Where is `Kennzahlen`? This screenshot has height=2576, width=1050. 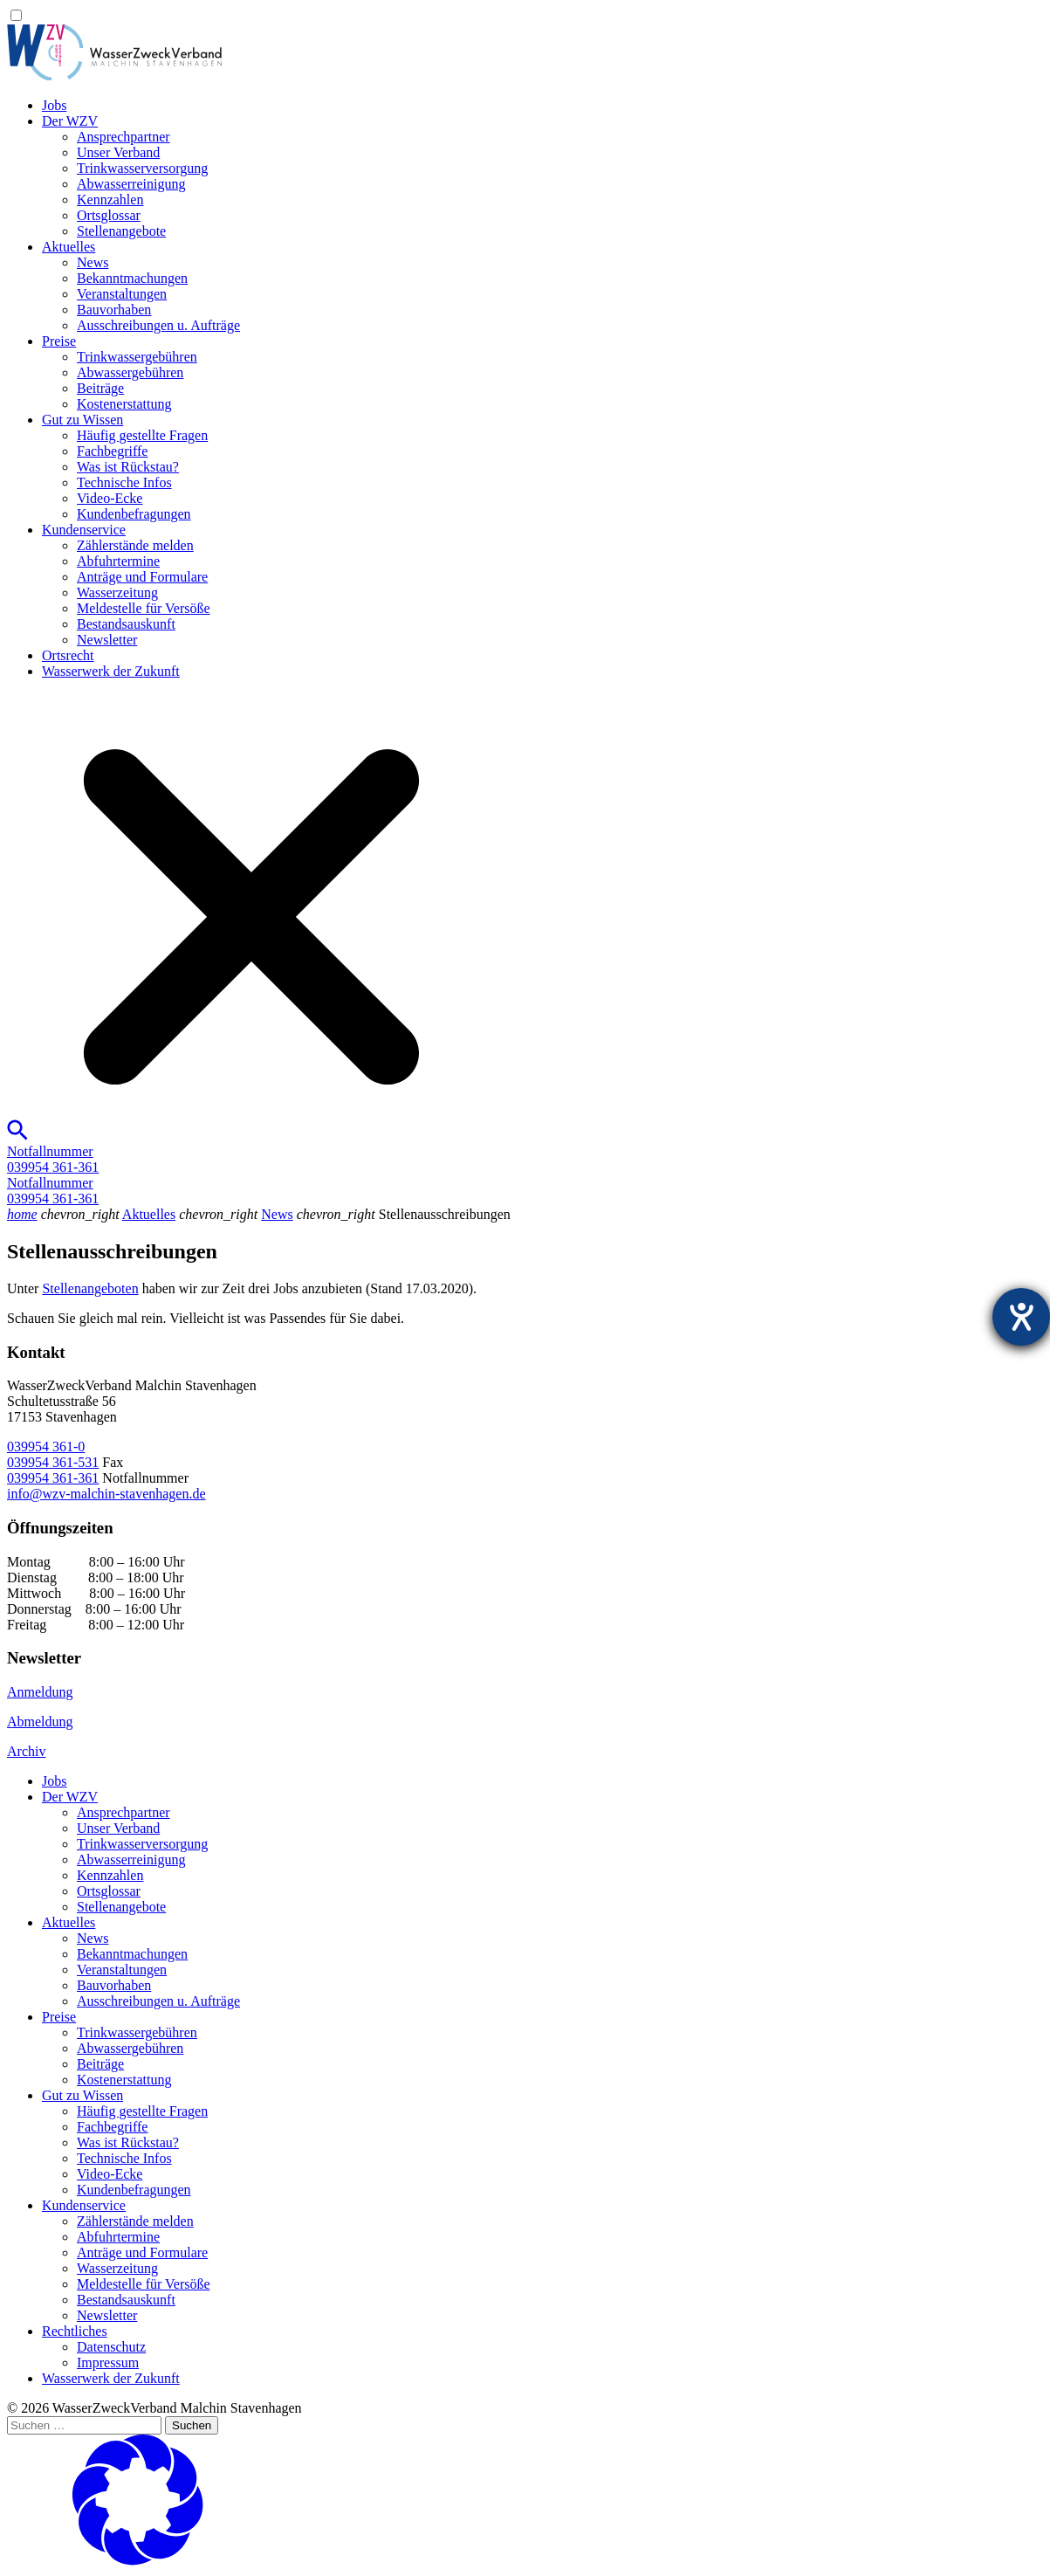 Kennzahlen is located at coordinates (110, 199).